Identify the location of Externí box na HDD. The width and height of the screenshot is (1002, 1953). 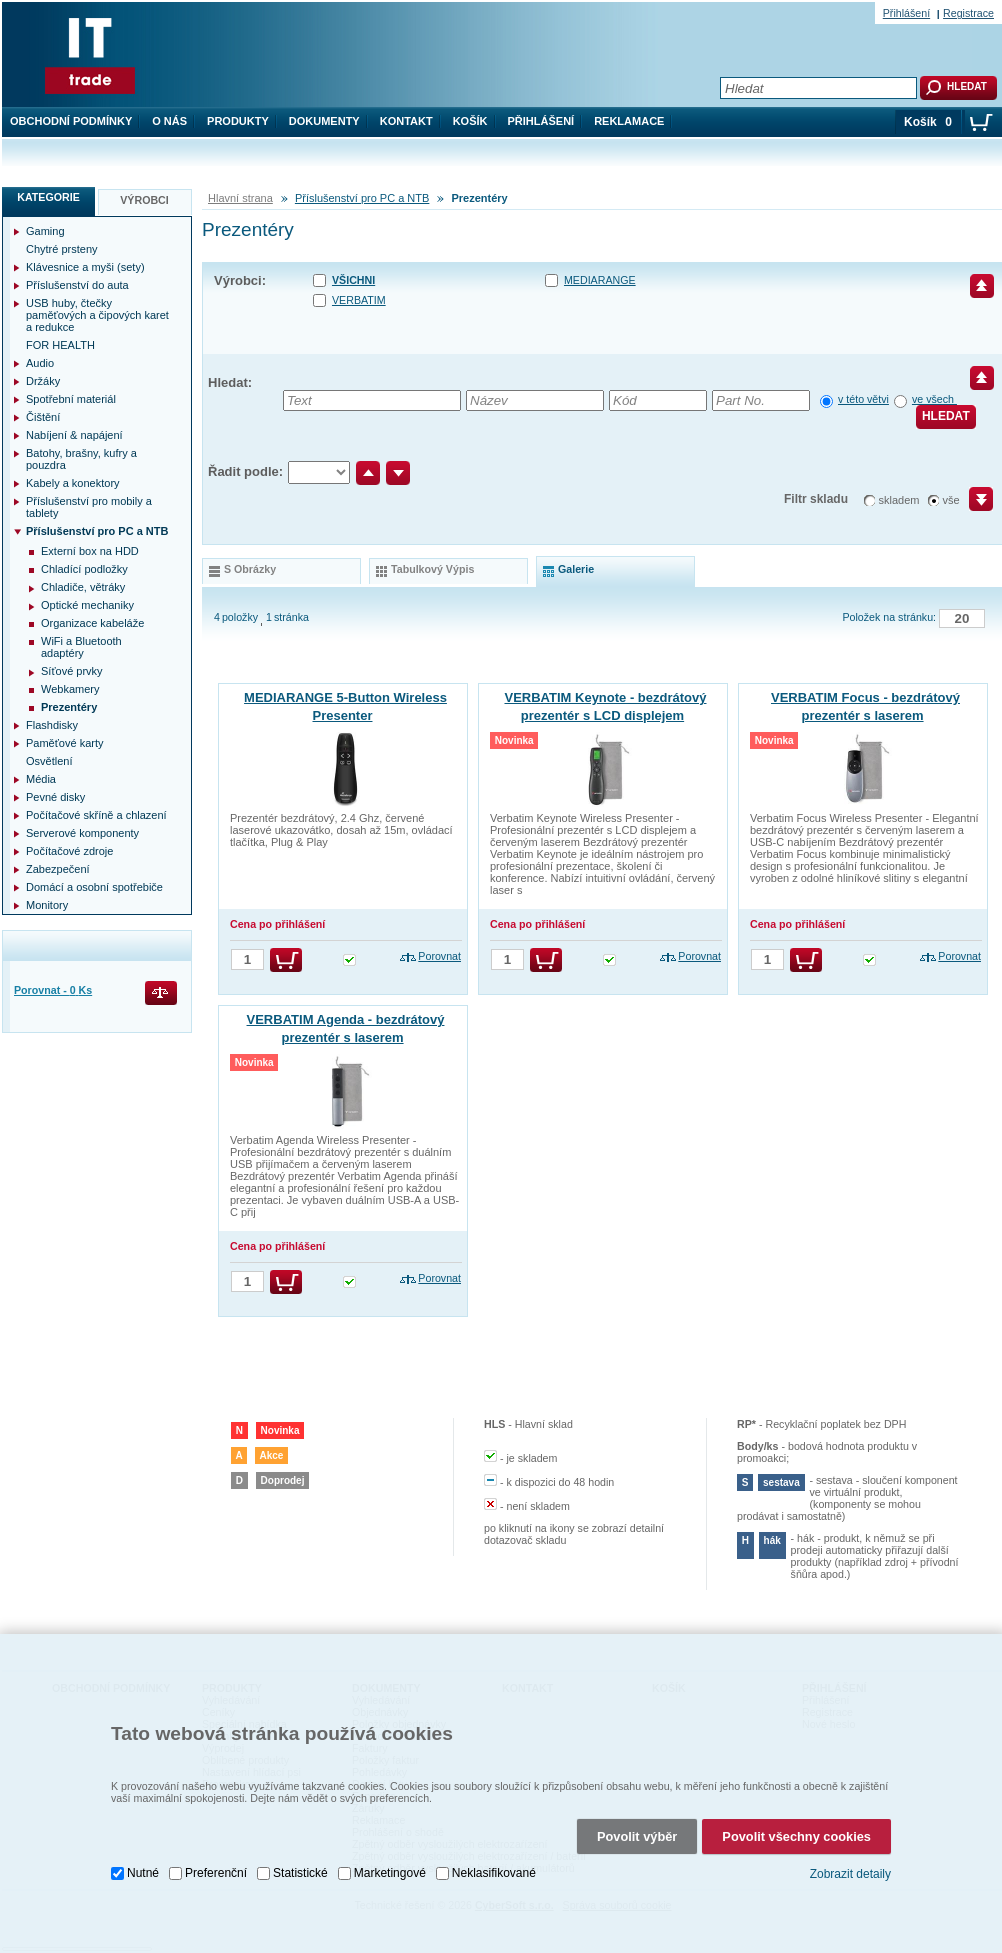
(90, 551).